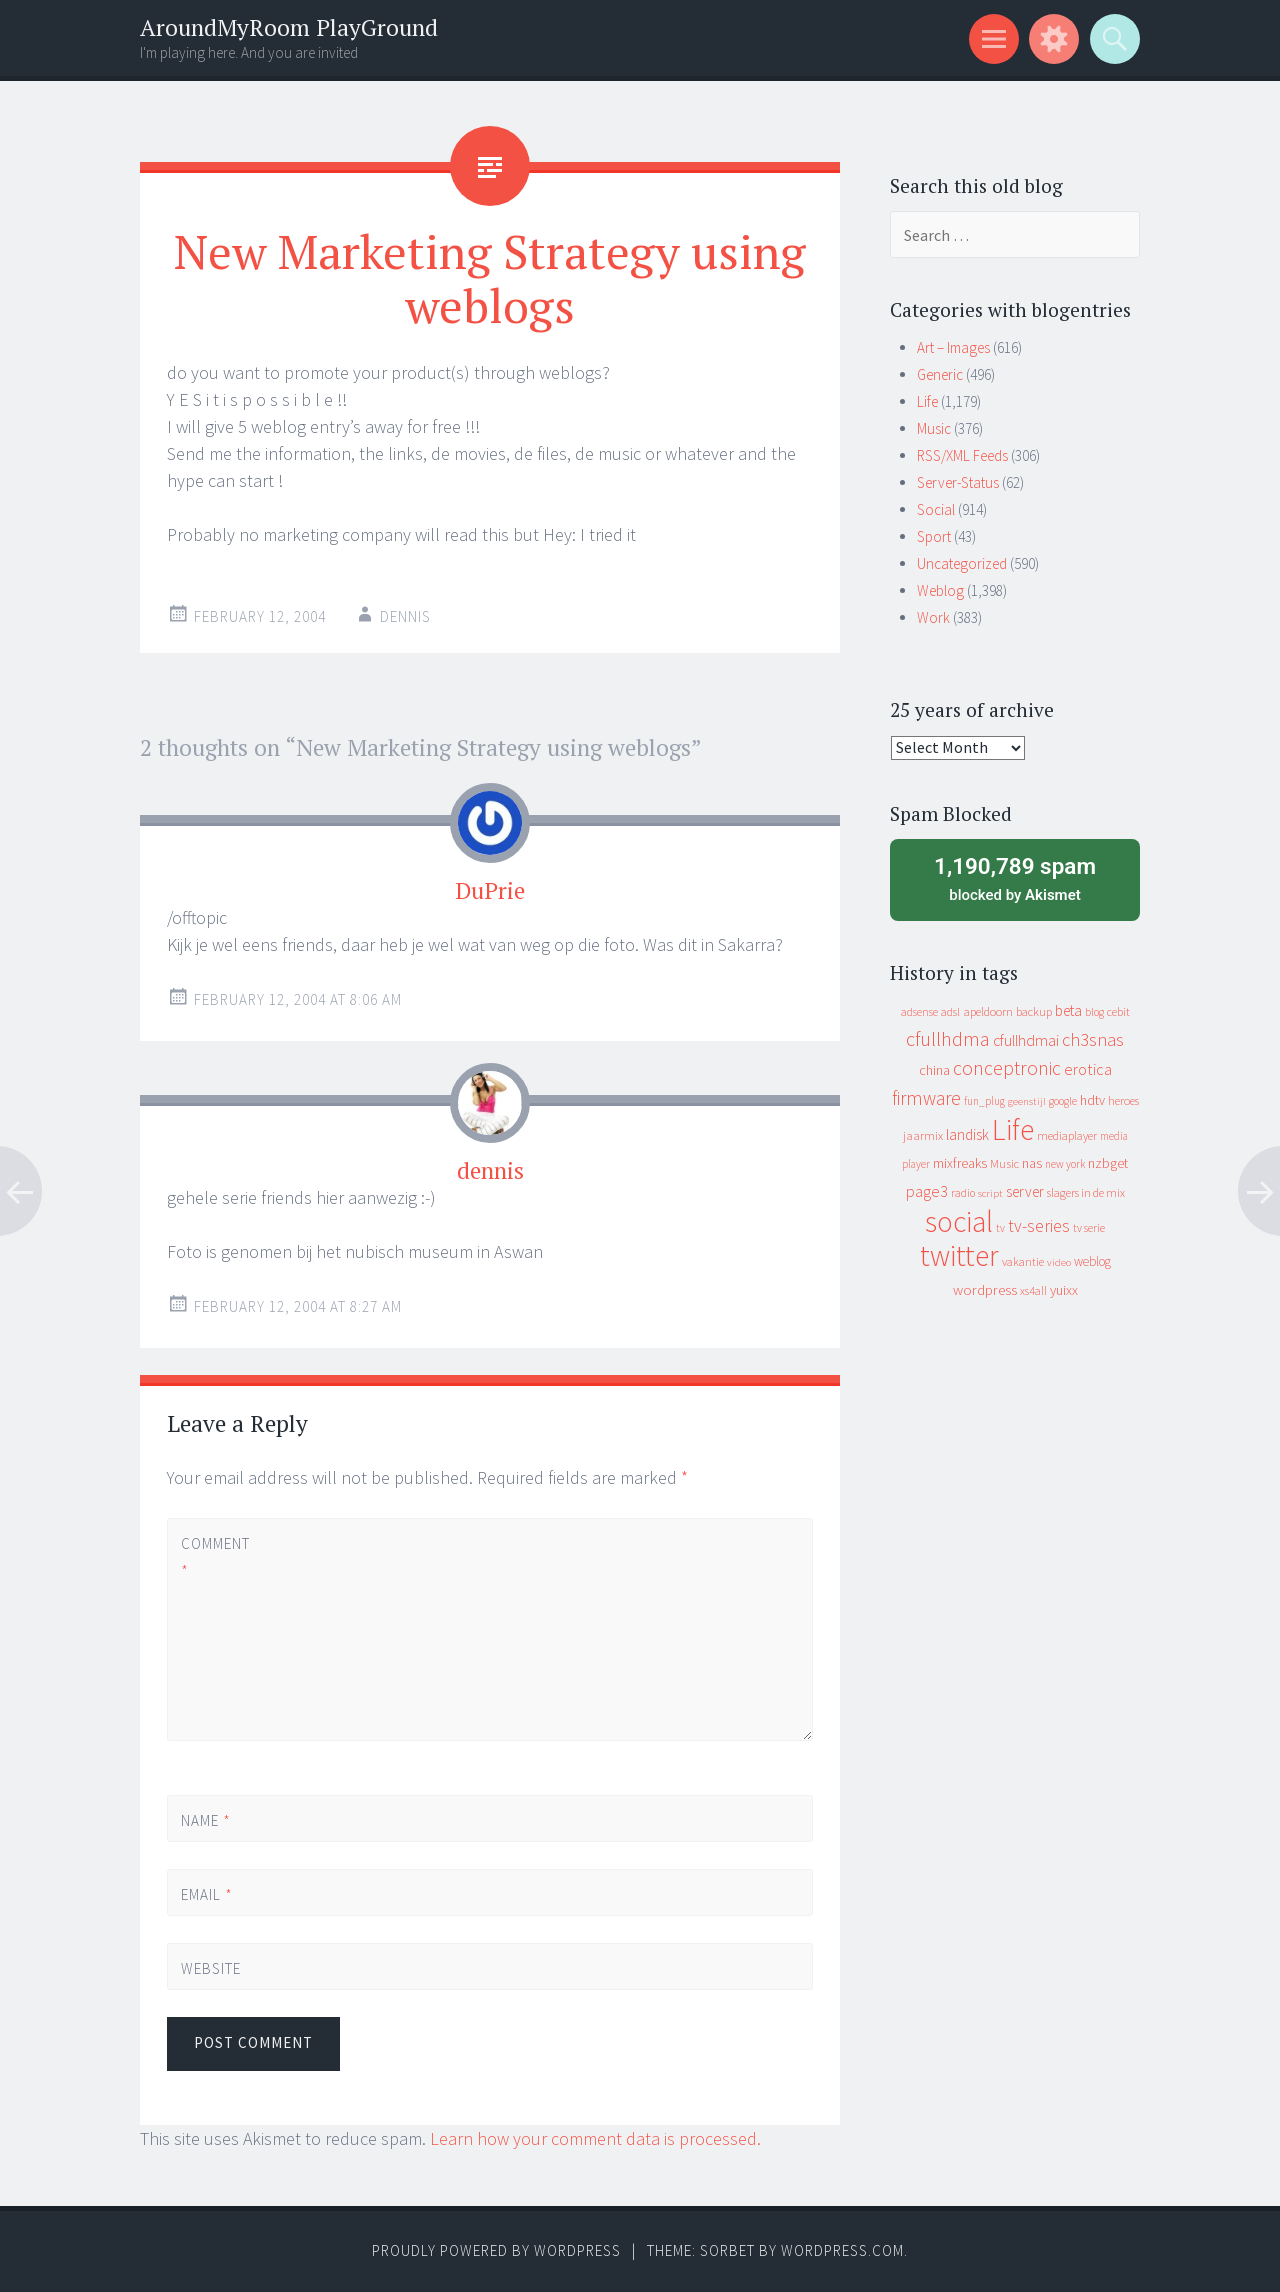 The image size is (1280, 2292). What do you see at coordinates (927, 1191) in the screenshot?
I see `page3 [page3 (31 items)]` at bounding box center [927, 1191].